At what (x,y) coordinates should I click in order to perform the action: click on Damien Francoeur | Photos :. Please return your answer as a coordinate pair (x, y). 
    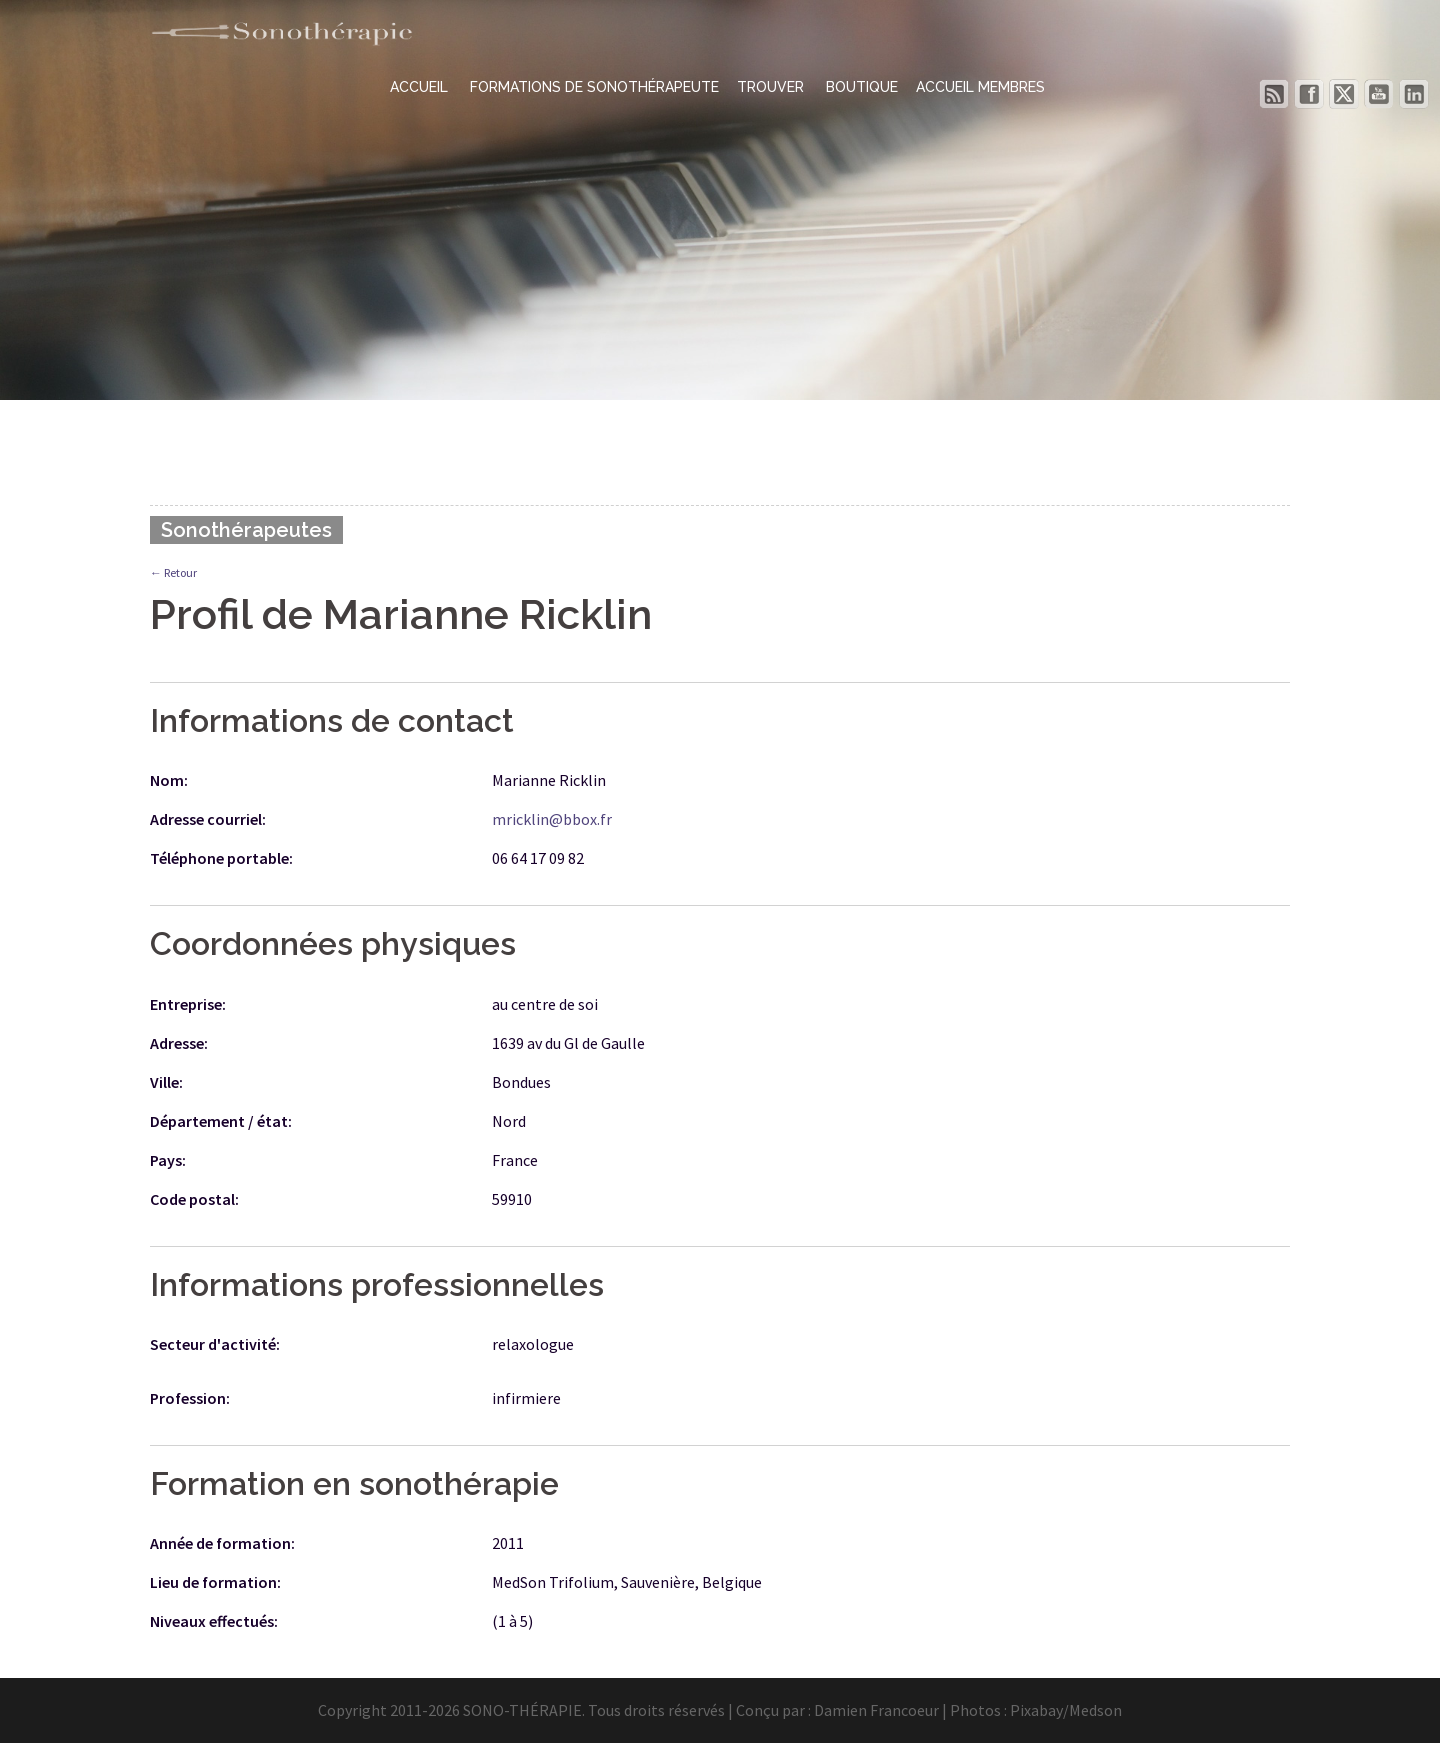
    Looking at the image, I should click on (912, 1710).